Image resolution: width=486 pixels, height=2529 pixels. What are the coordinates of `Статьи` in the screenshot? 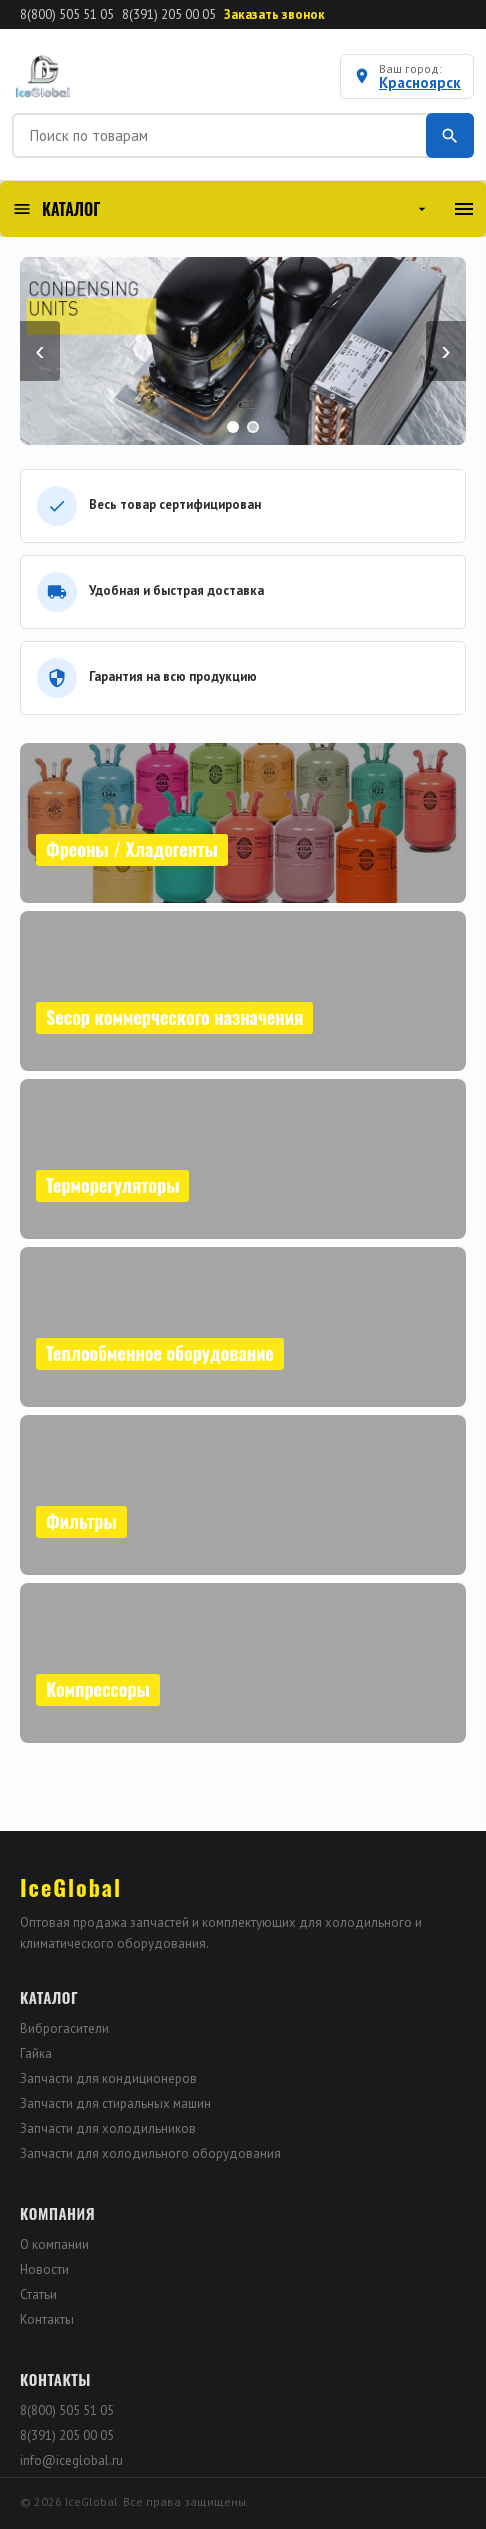 It's located at (38, 2294).